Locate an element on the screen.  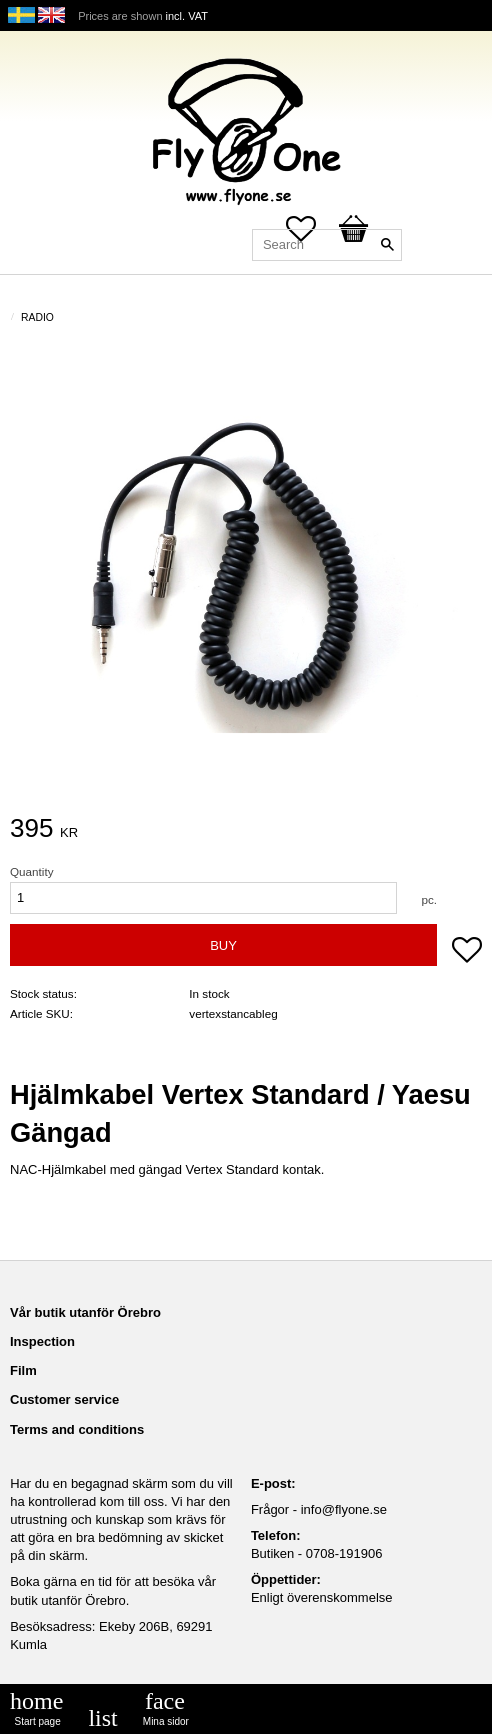
[button] is located at coordinates (467, 952).